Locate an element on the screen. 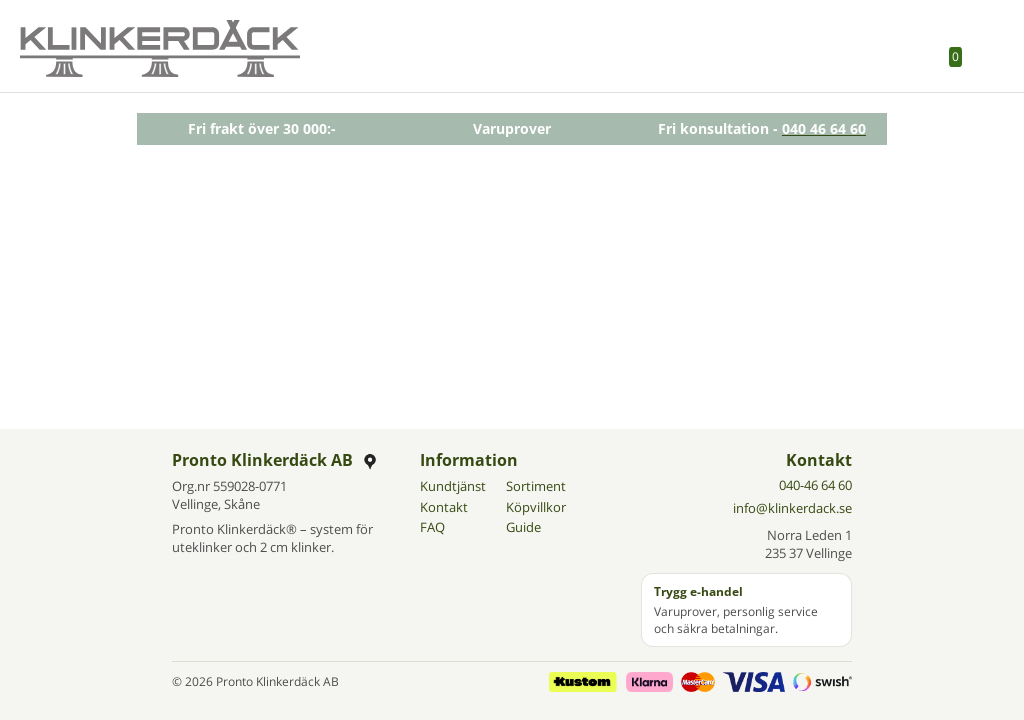  Köpvillkor is located at coordinates (536, 507).